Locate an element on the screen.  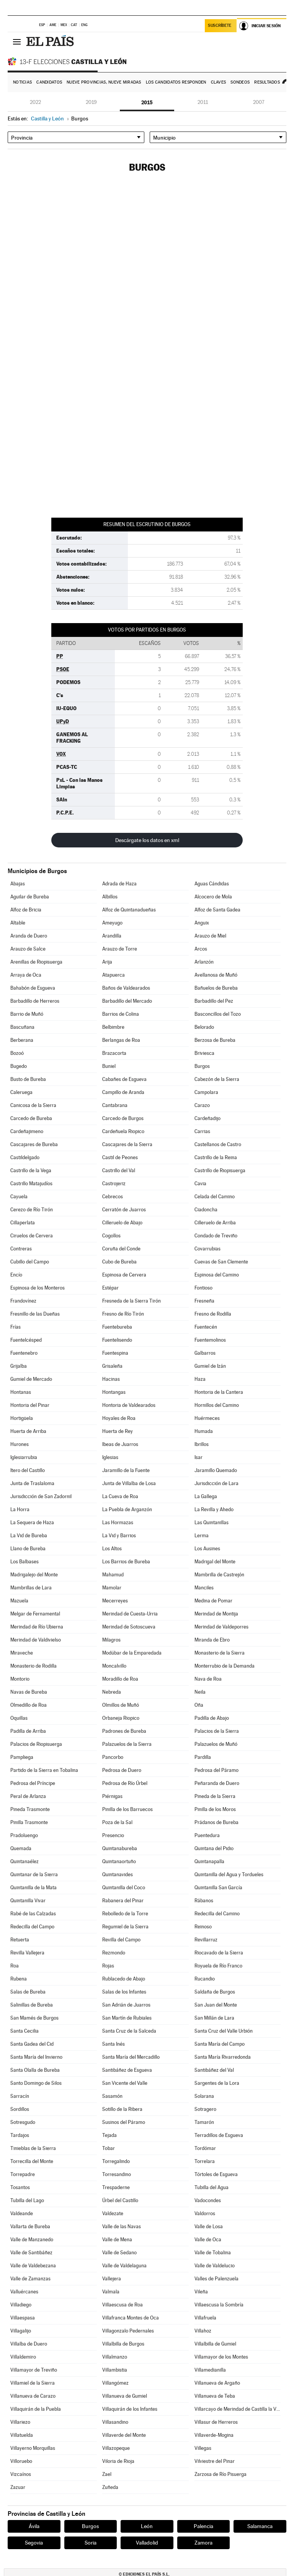
Vadocondes is located at coordinates (207, 2200).